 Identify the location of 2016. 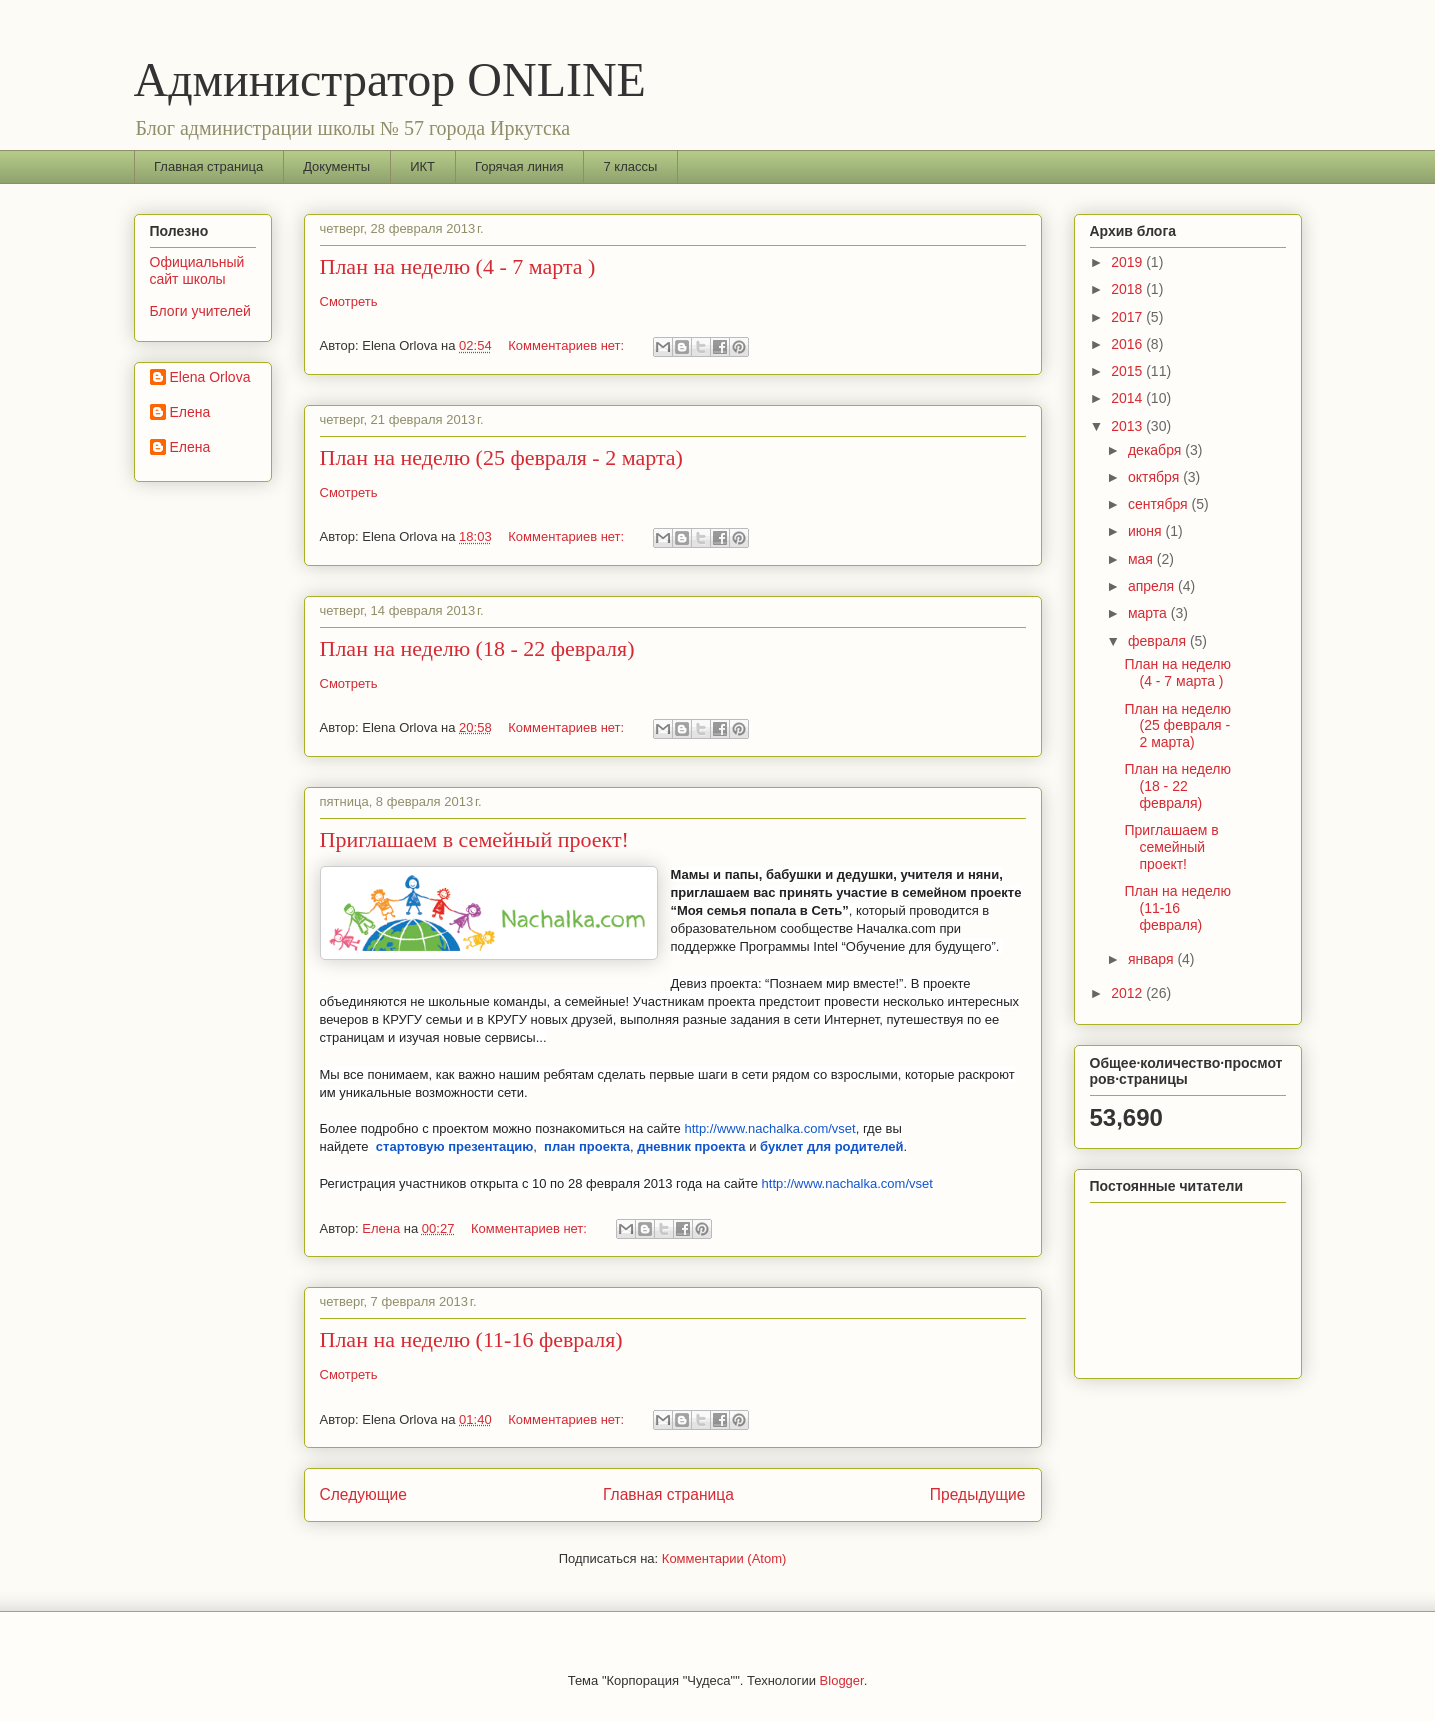
(1128, 344).